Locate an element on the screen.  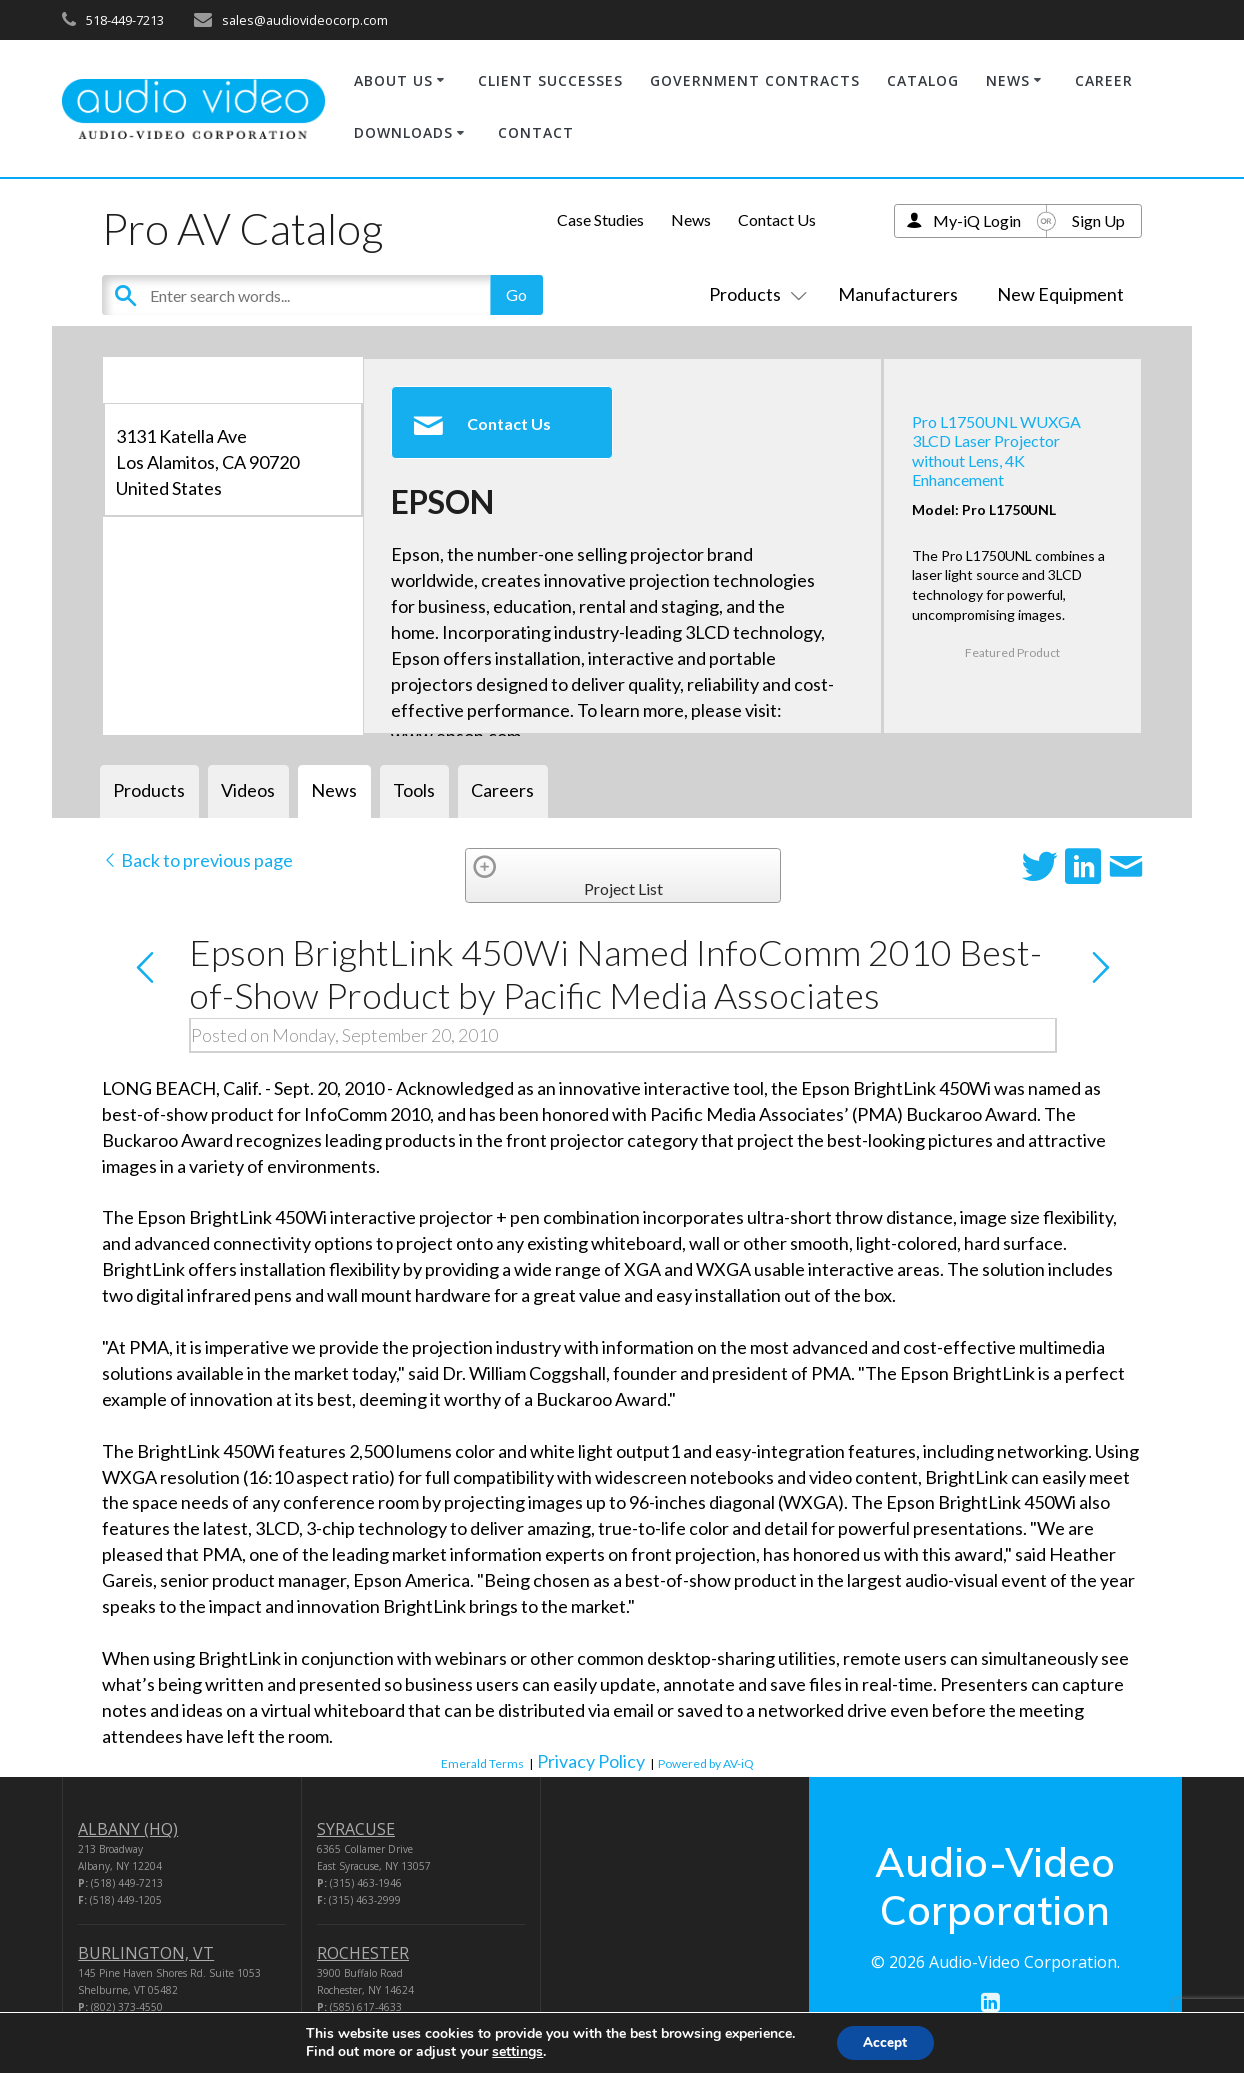
Sign Up is located at coordinates (1098, 220).